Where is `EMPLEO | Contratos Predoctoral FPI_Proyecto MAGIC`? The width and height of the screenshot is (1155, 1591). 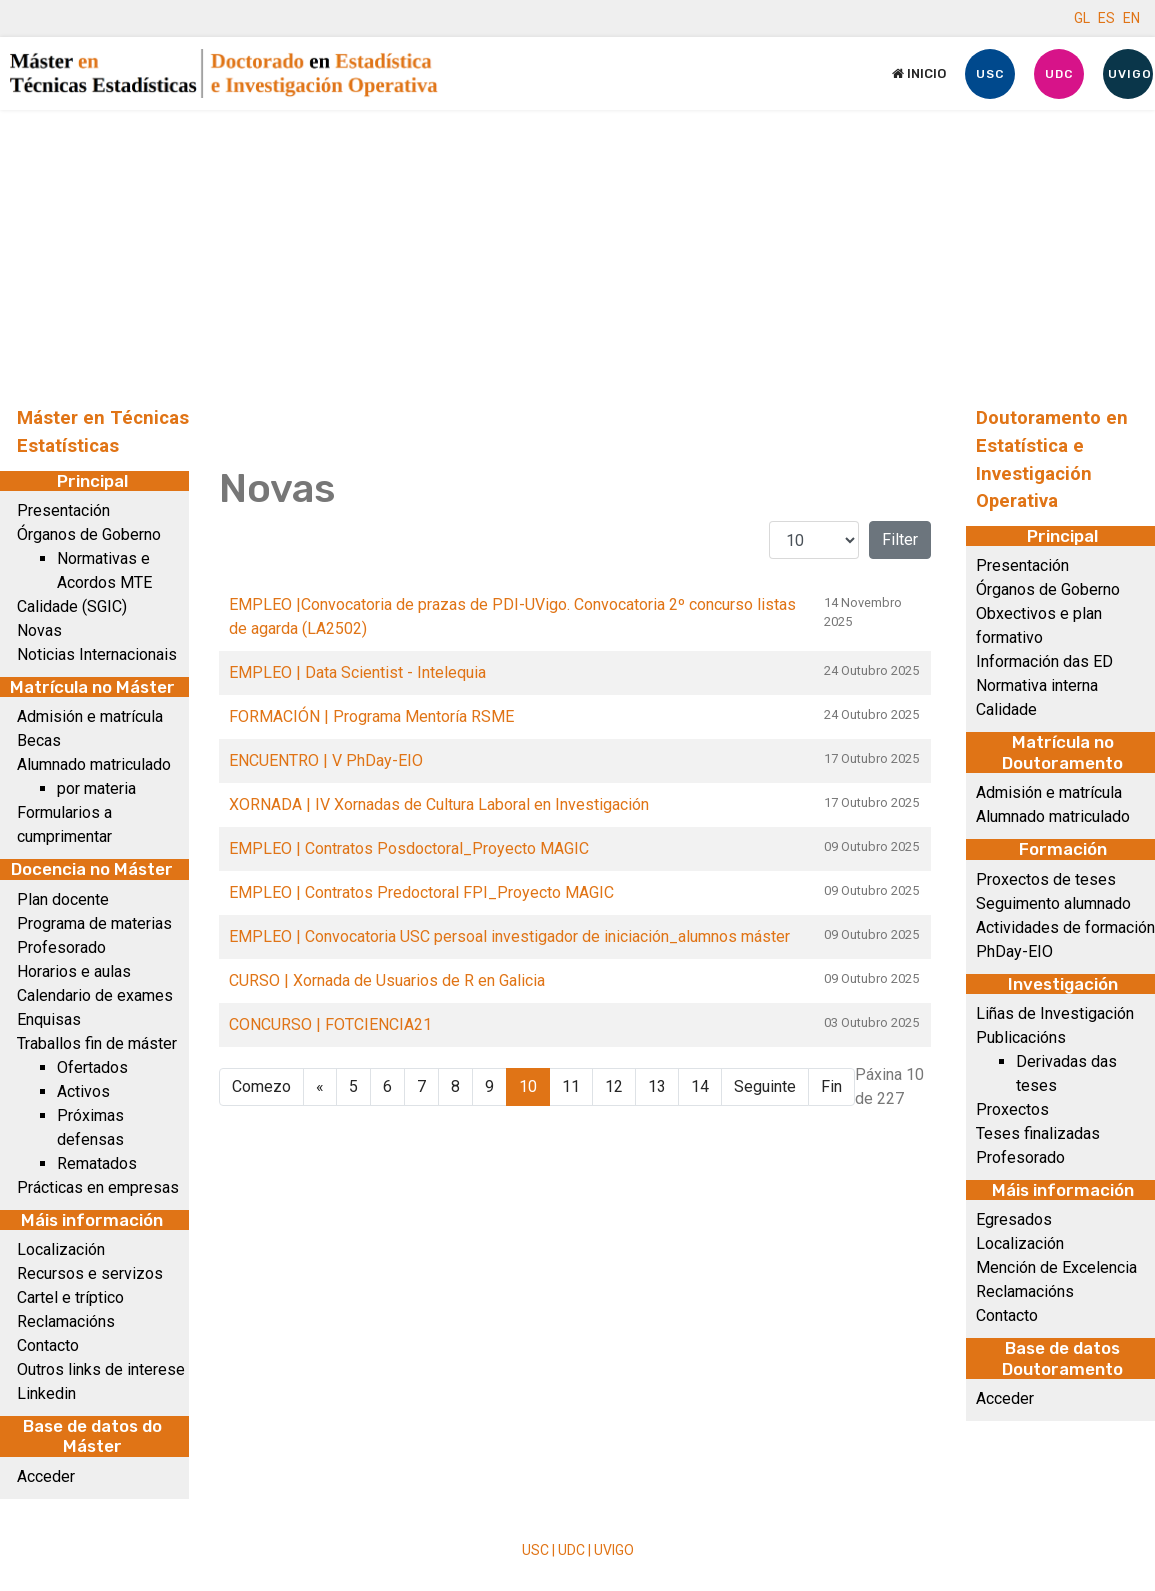
EMPLEO | Contratos Predoctoral FPI_Proyecto MAGIC is located at coordinates (421, 892).